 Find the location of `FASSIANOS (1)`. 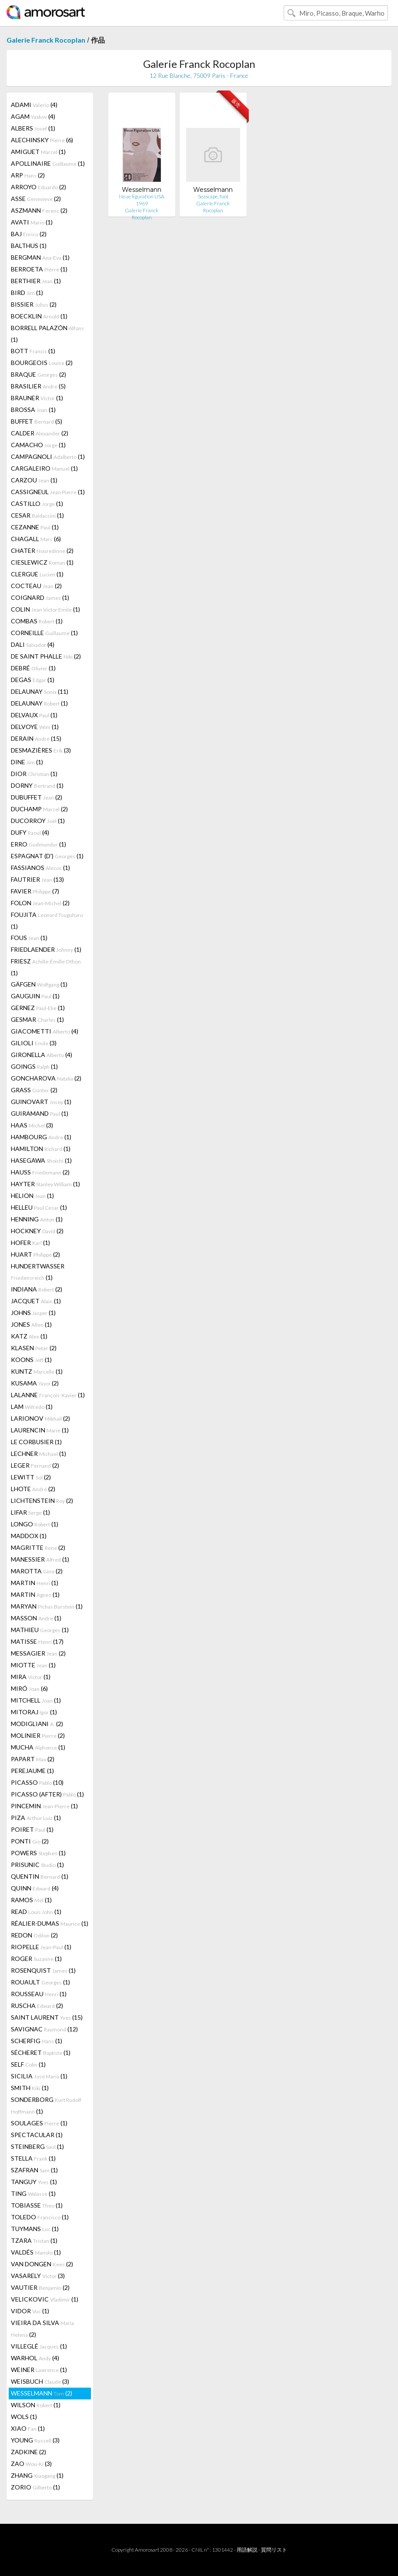

FASSIANOS (1) is located at coordinates (40, 867).